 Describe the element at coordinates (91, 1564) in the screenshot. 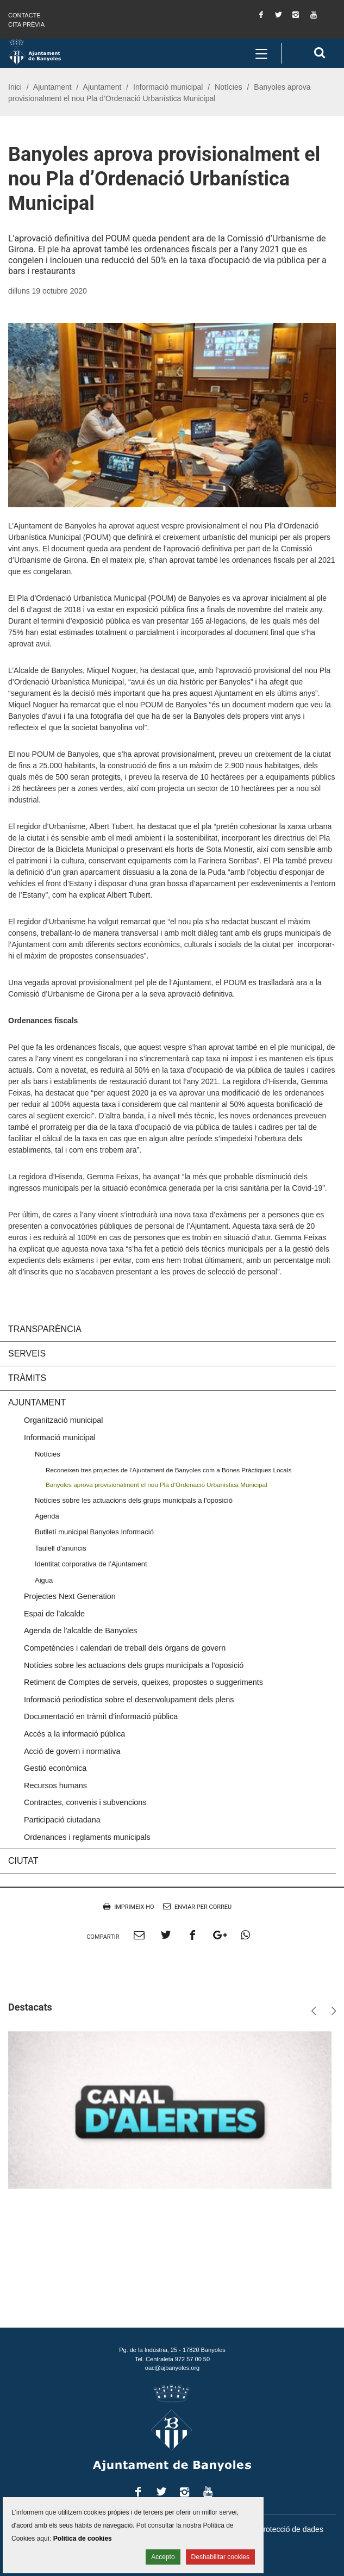

I see `Identitat corporativa de l’Ajuntament` at that location.